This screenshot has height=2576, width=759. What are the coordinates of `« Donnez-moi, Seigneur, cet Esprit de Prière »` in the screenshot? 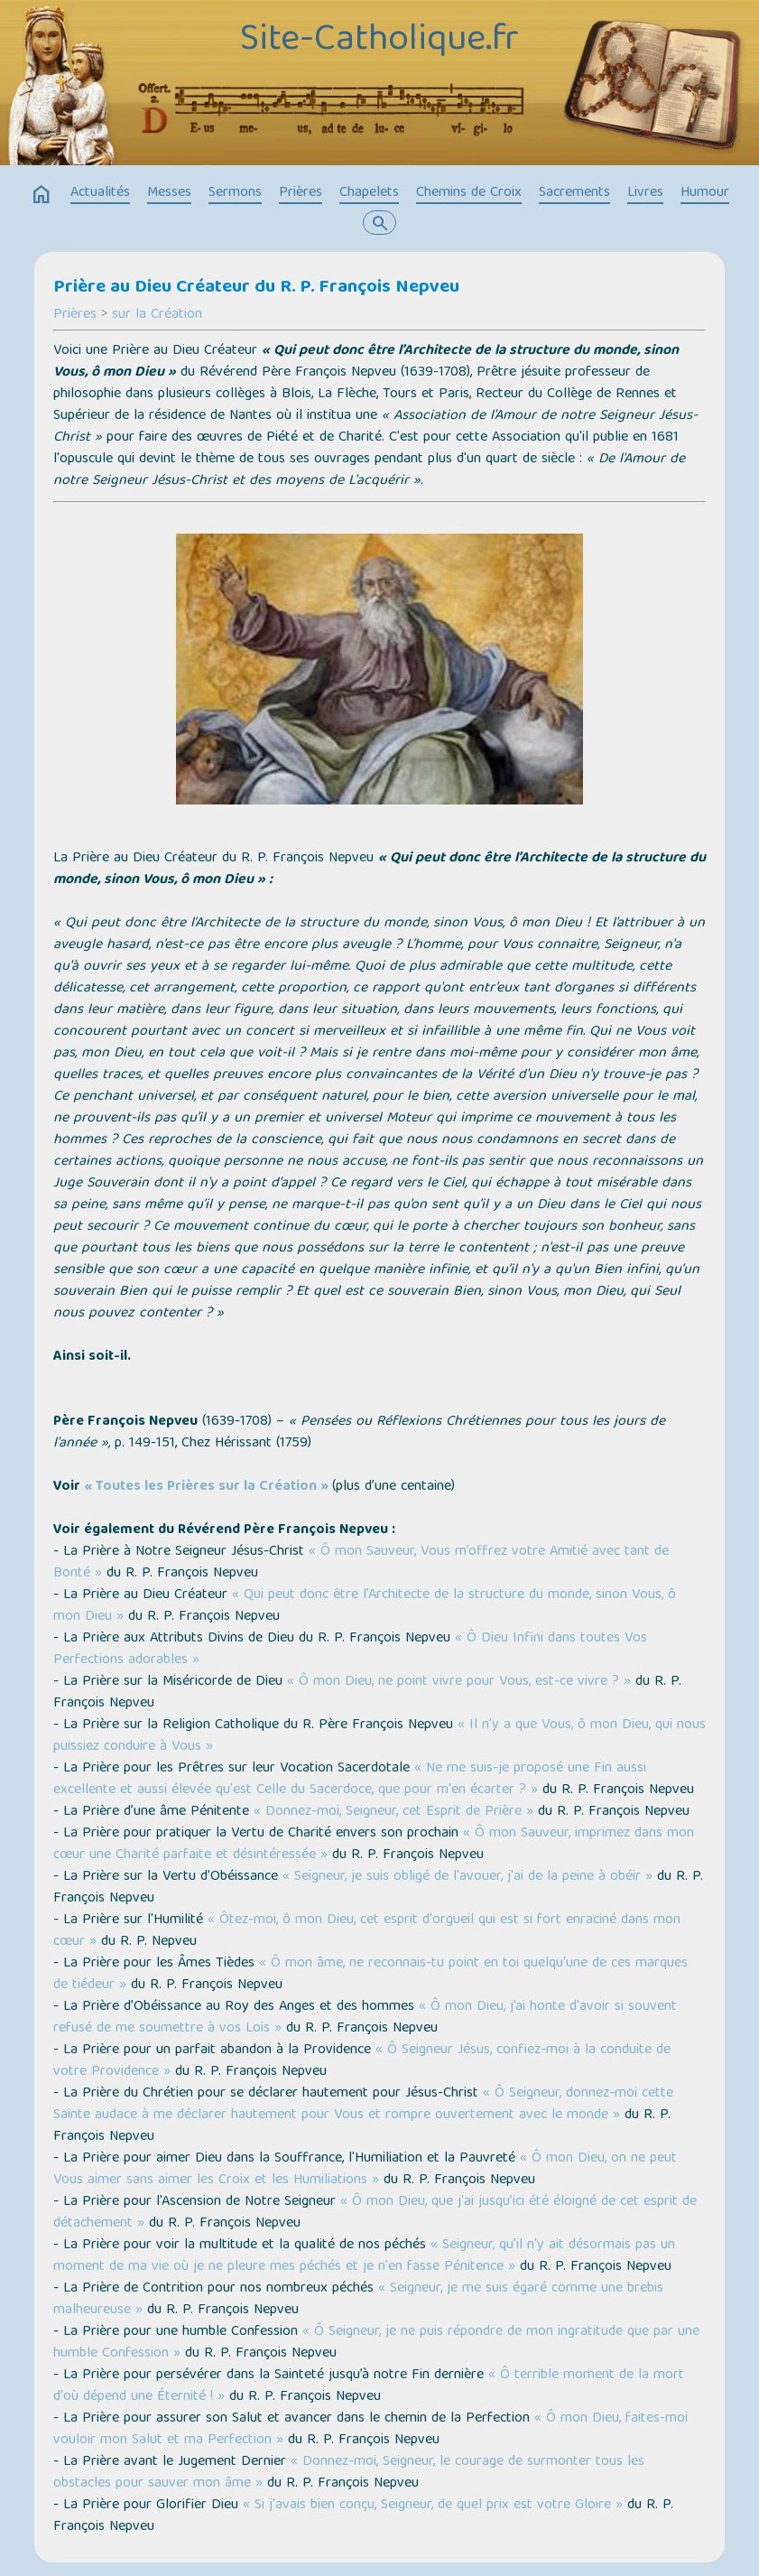 It's located at (393, 1812).